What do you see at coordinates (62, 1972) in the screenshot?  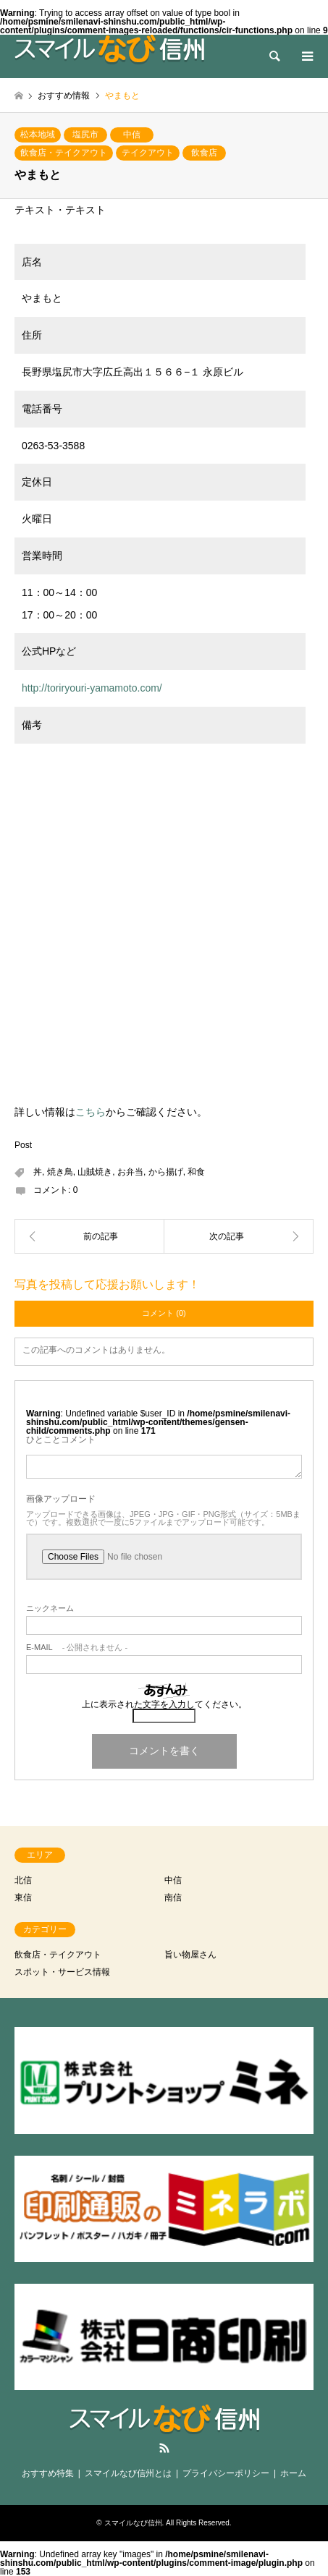 I see `スポット・サービス情報` at bounding box center [62, 1972].